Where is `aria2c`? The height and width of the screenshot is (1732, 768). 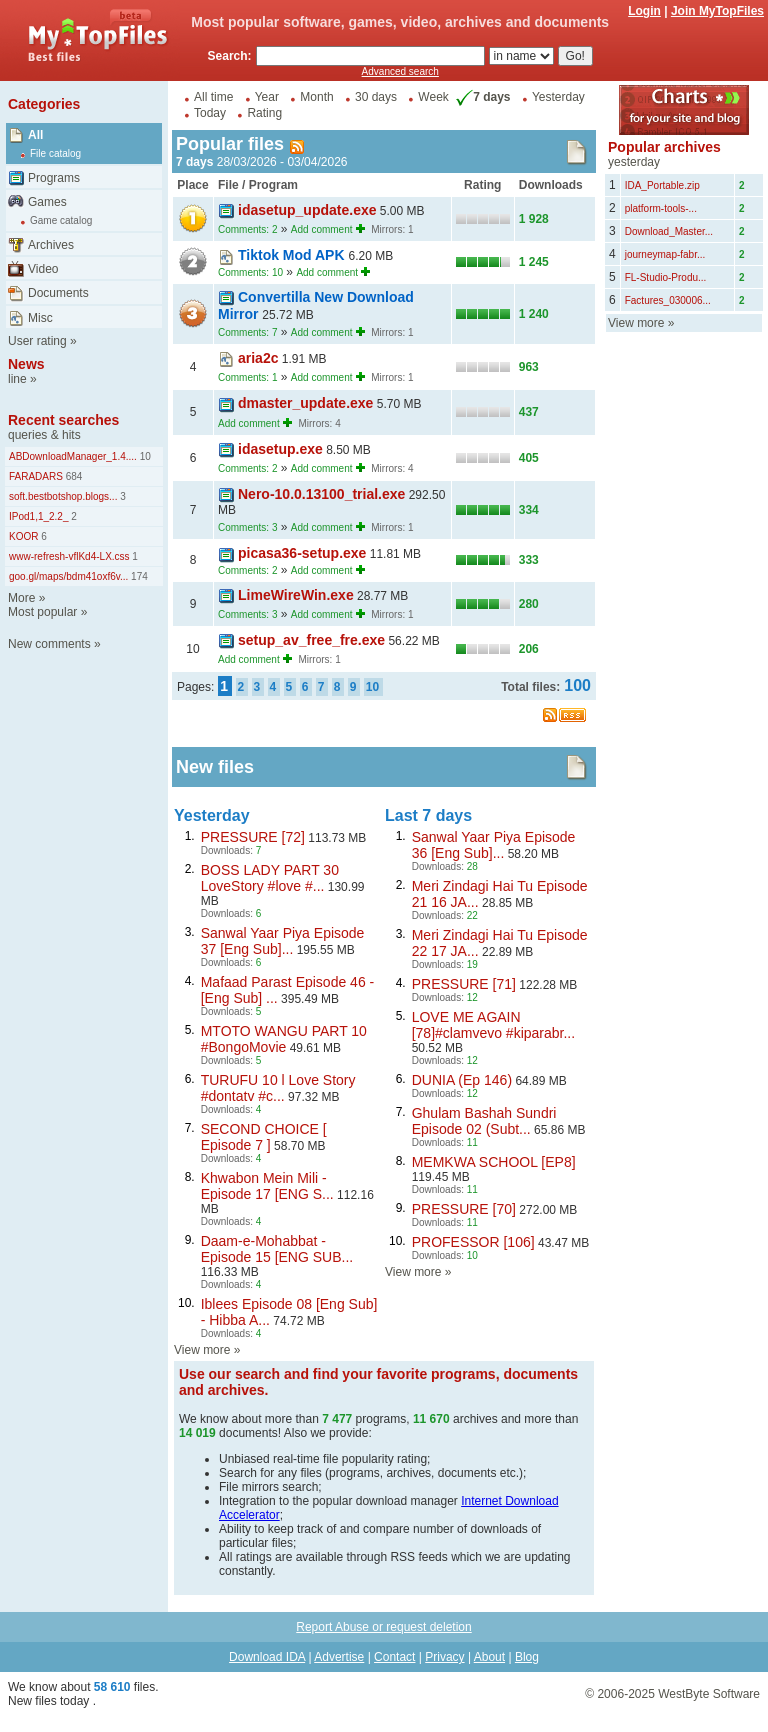 aria2c is located at coordinates (258, 358).